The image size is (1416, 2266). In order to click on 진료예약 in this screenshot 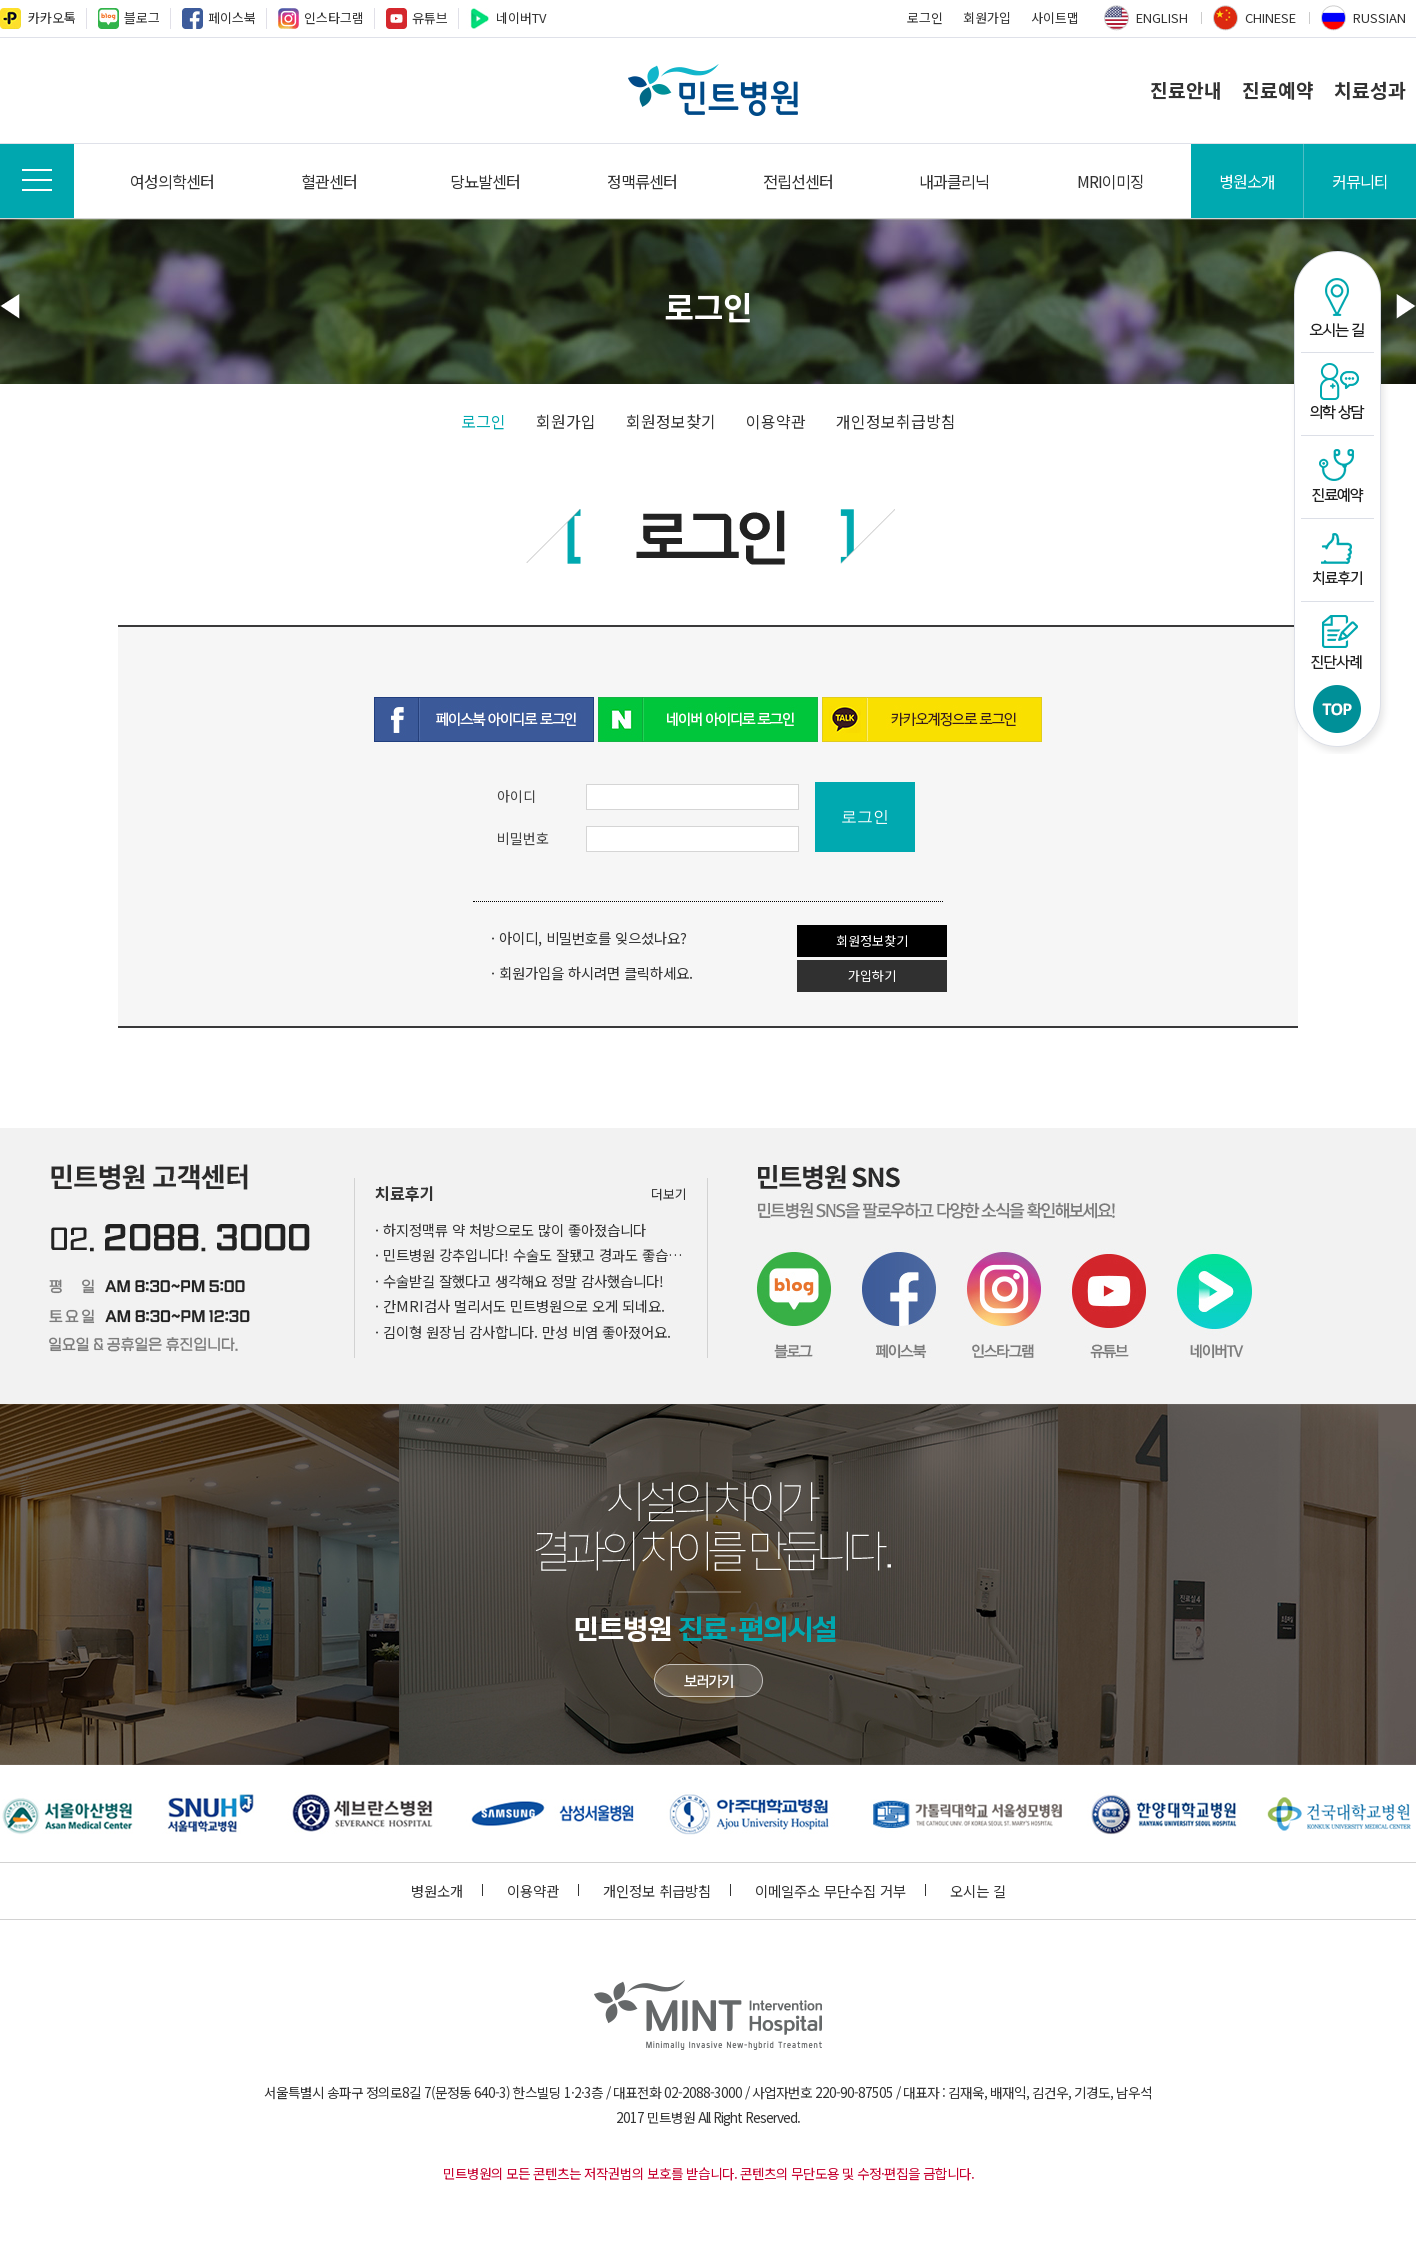, I will do `click(1278, 90)`.